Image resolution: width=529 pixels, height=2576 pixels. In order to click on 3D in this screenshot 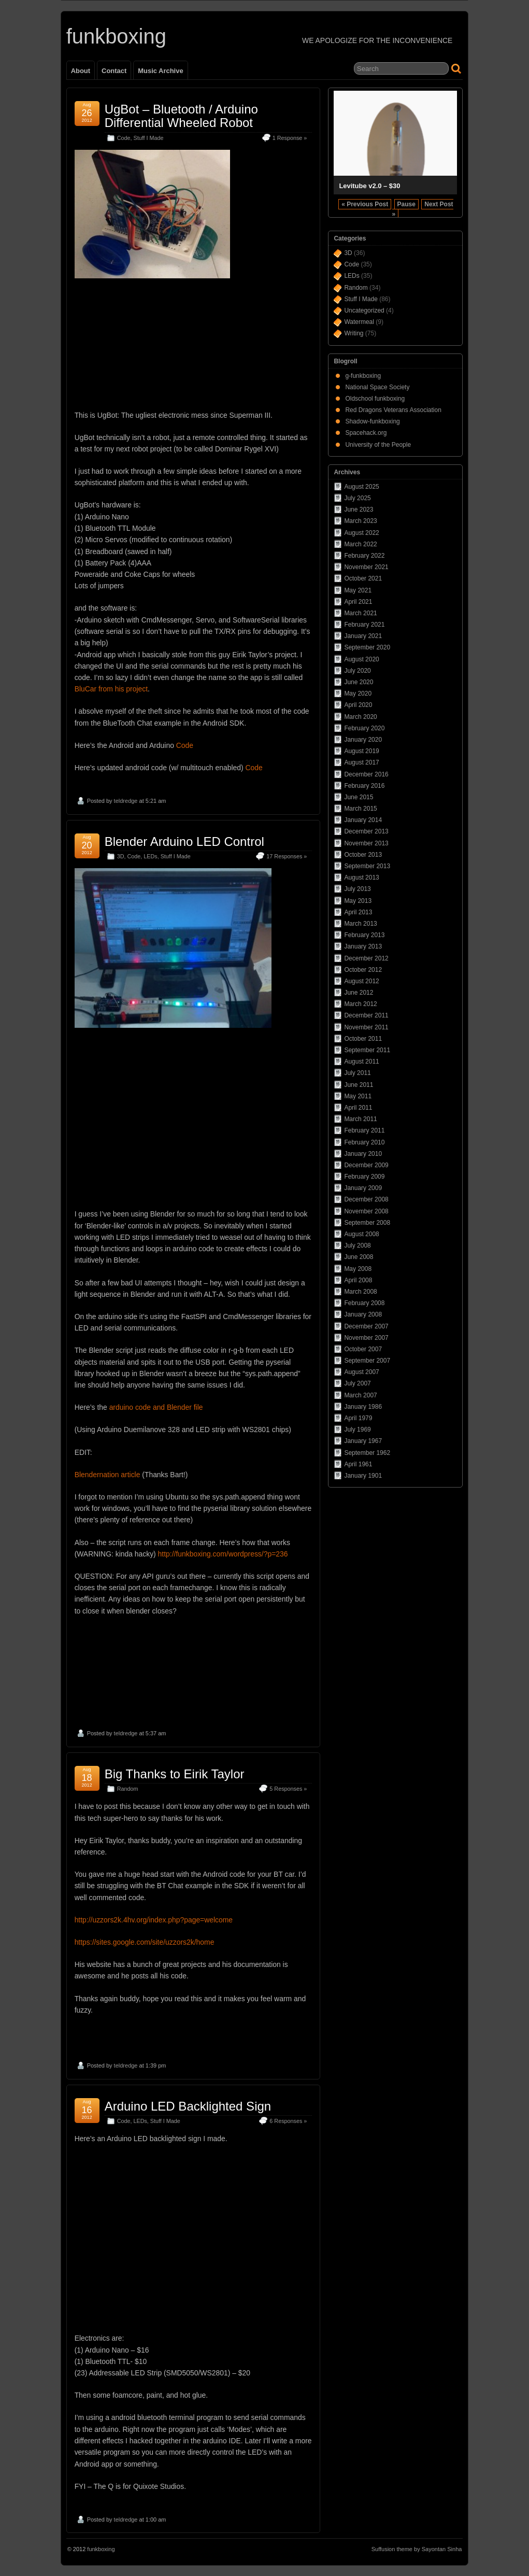, I will do `click(120, 856)`.